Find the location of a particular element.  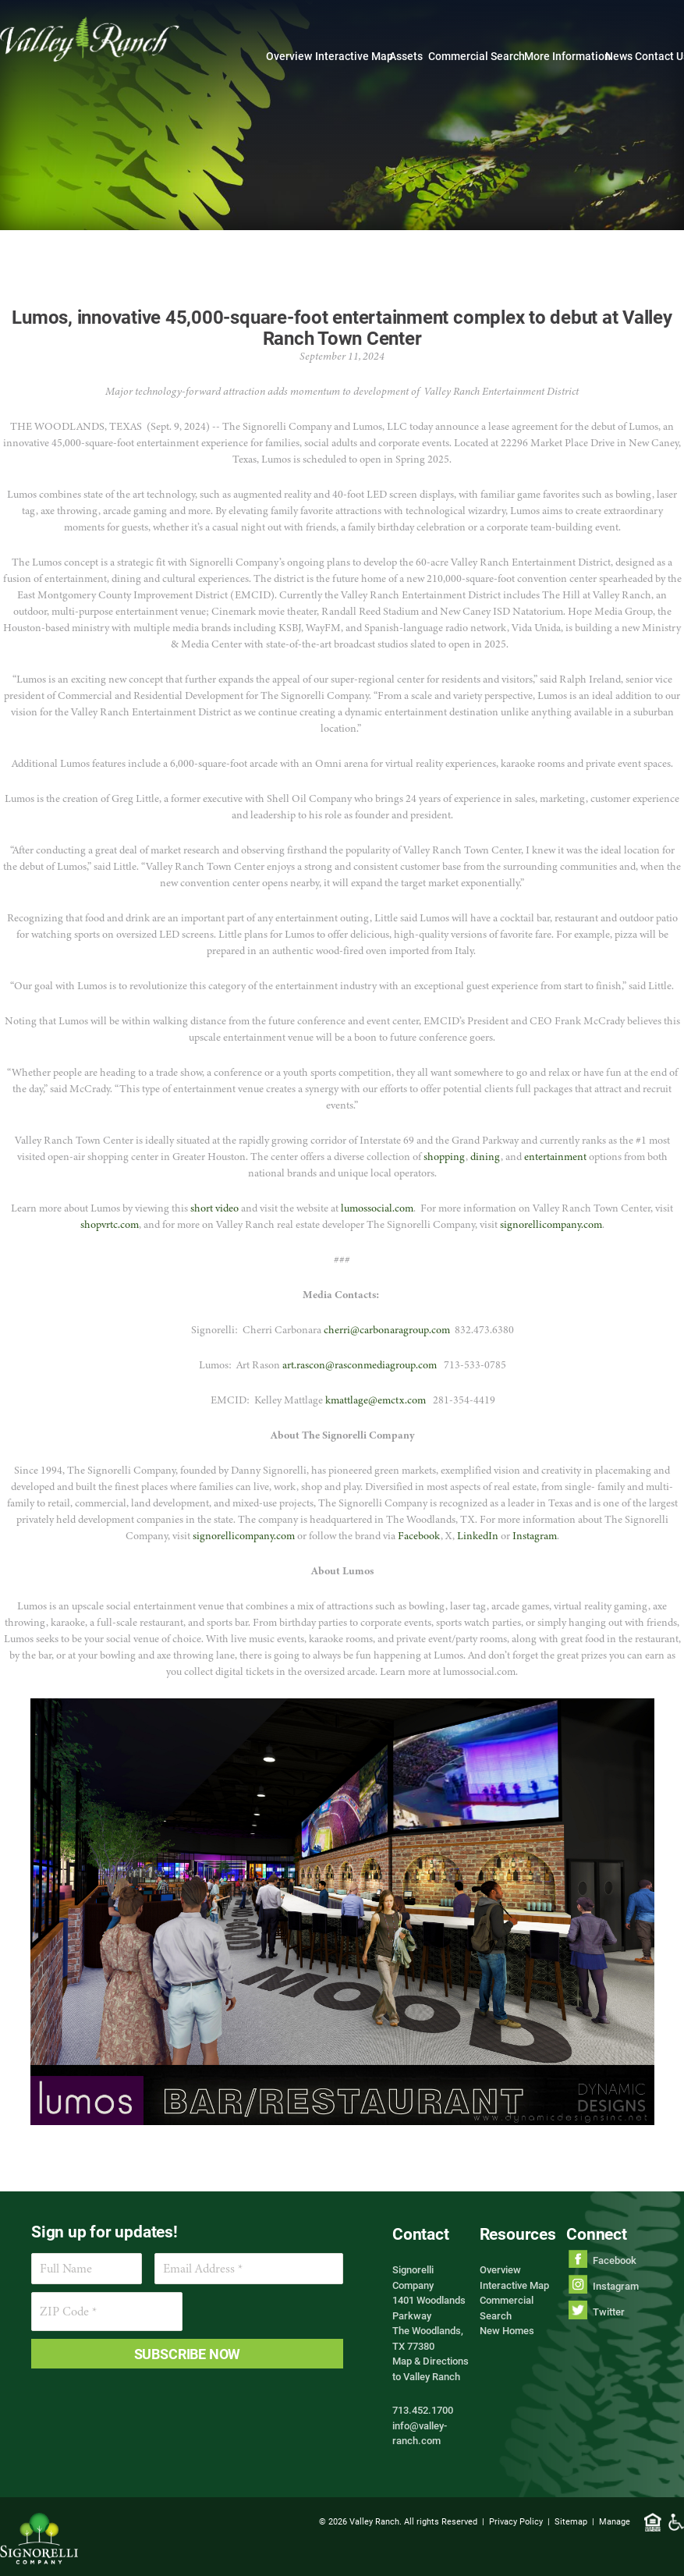

Commercial Search is located at coordinates (476, 55).